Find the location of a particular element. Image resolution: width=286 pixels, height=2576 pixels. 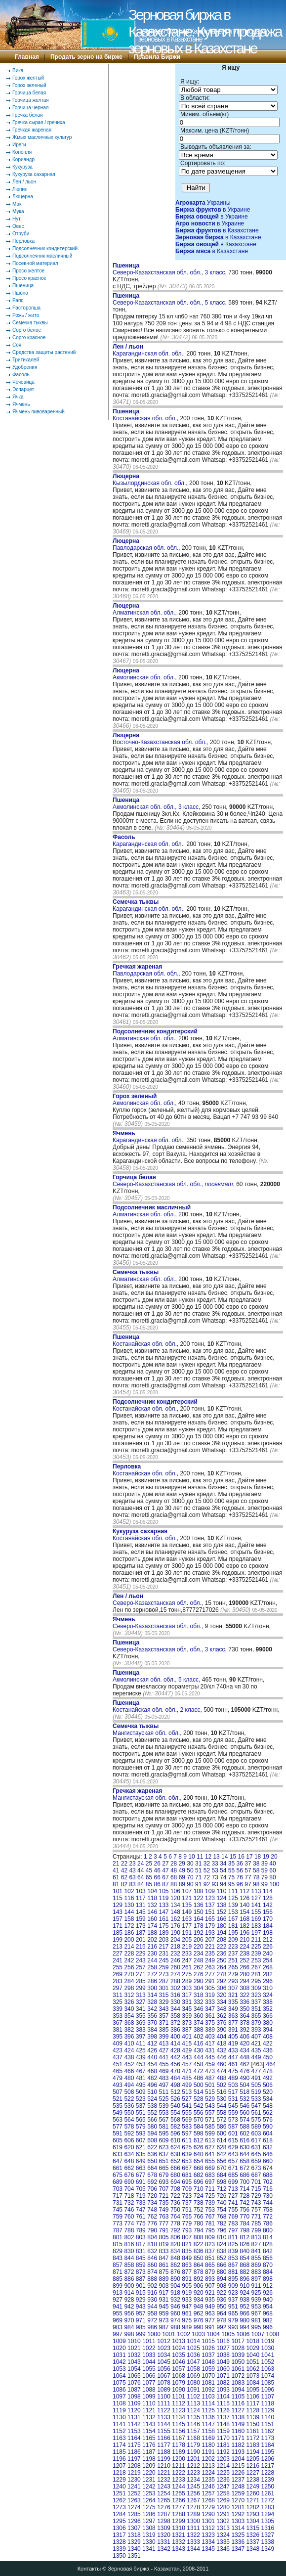

273 is located at coordinates (164, 1974).